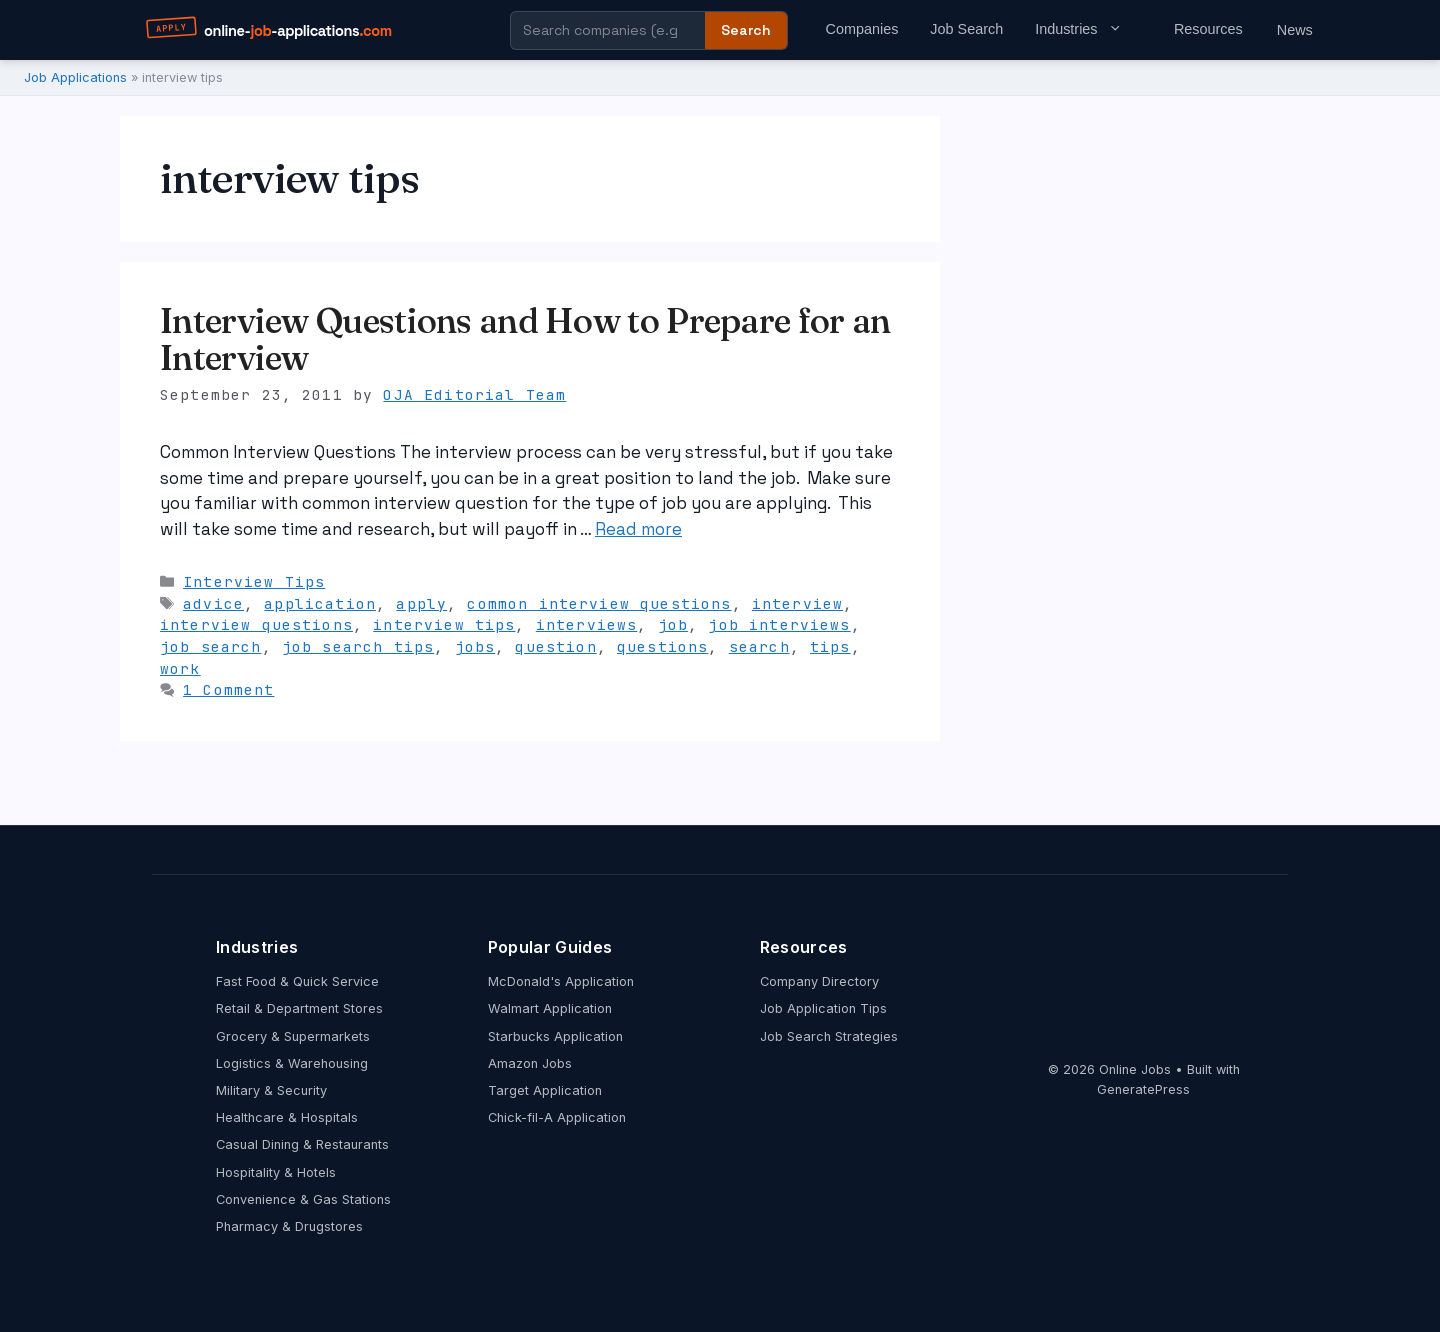  What do you see at coordinates (746, 30) in the screenshot?
I see `Search` at bounding box center [746, 30].